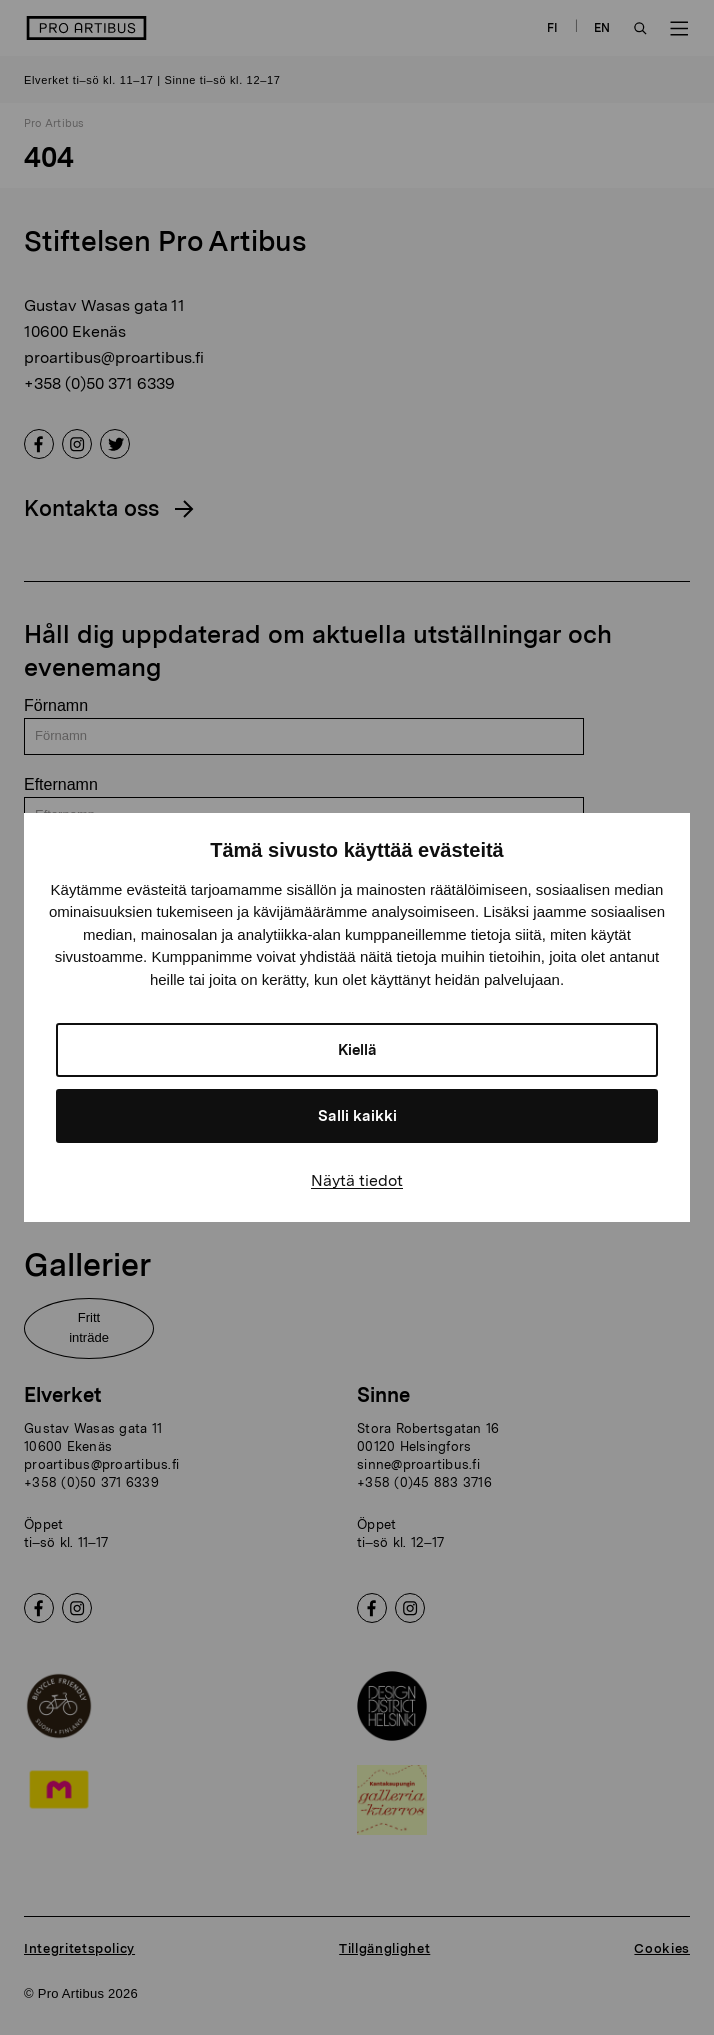 The image size is (714, 2035). I want to click on Näytä tiedot, so click(357, 1180).